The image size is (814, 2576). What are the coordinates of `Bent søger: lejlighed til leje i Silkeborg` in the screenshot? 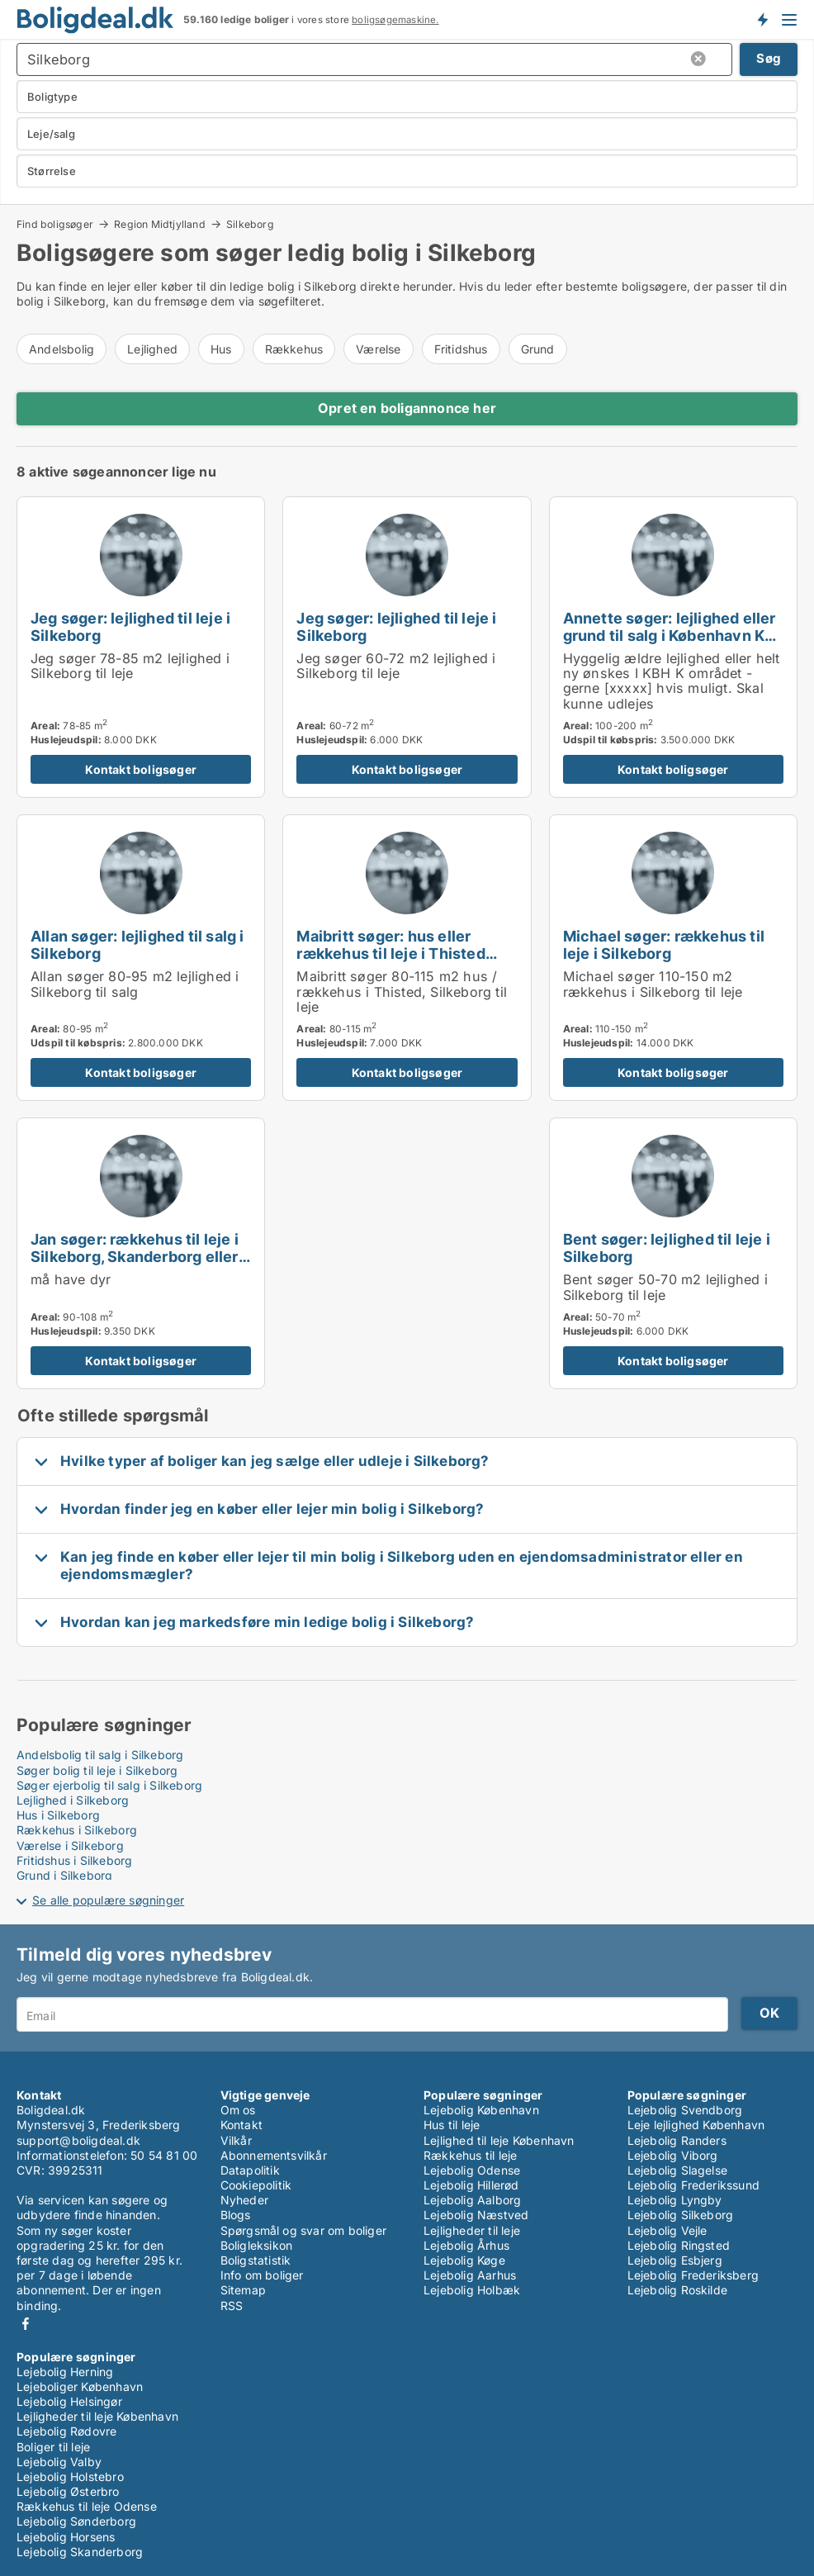 It's located at (666, 1247).